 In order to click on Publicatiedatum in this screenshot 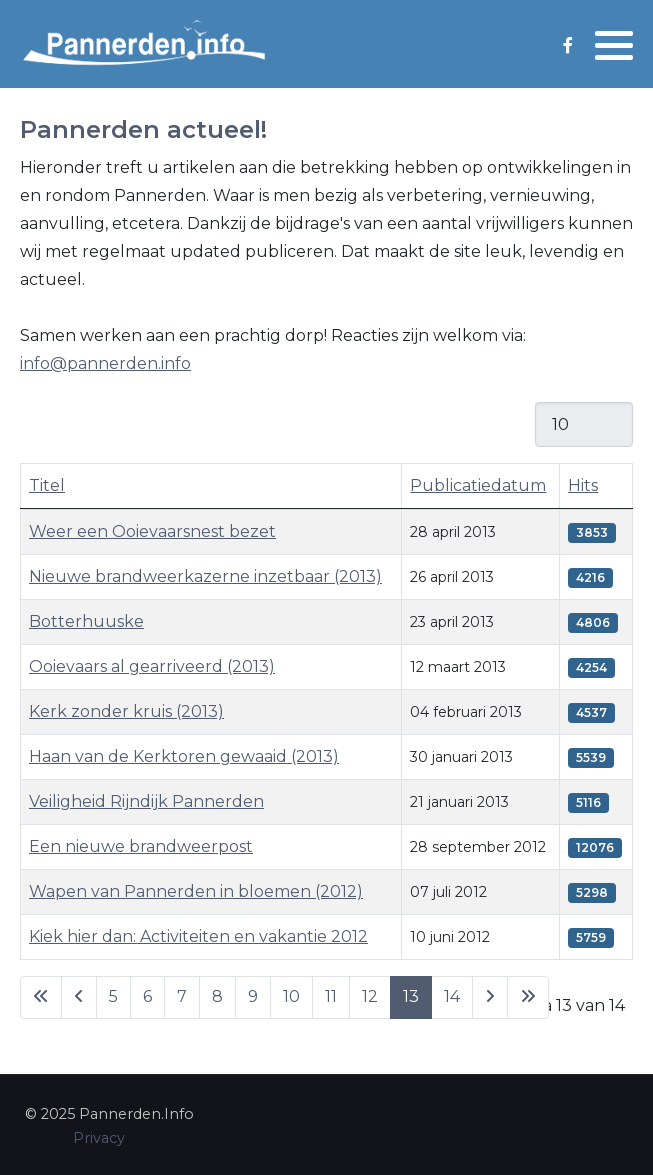, I will do `click(478, 485)`.